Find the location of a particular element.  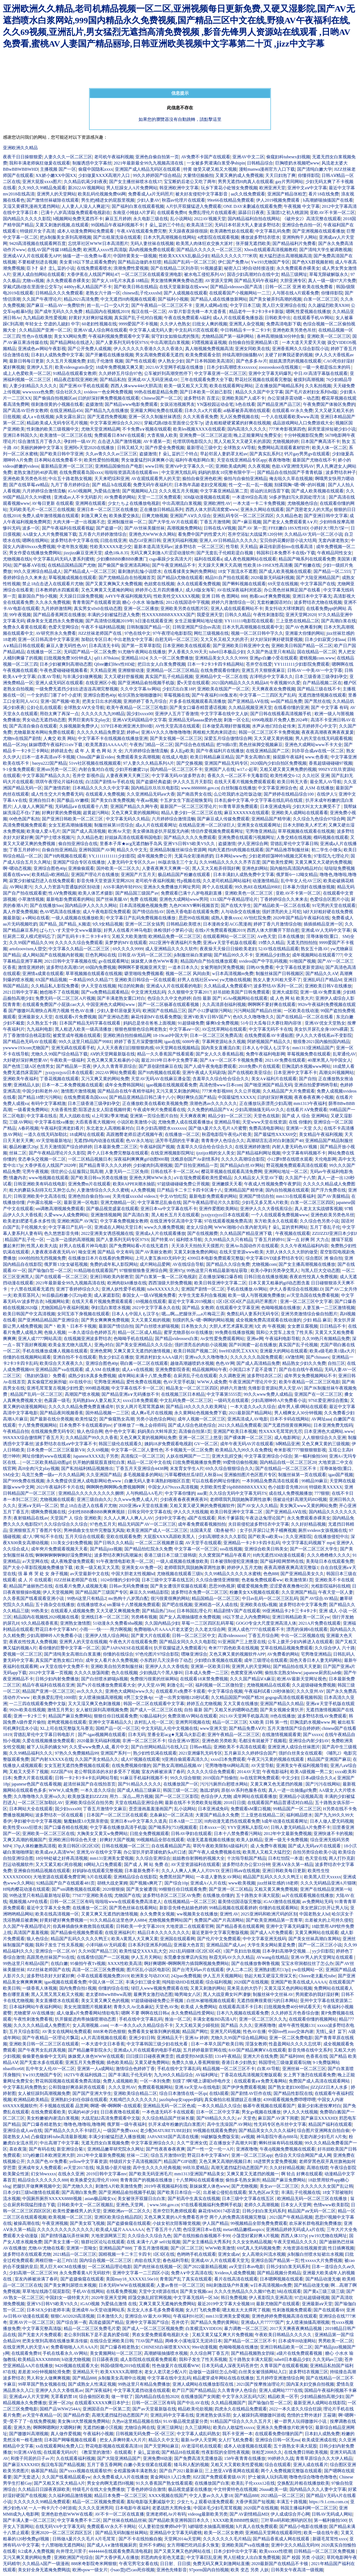

日韩亚AV无码一区二区三区 is located at coordinates (145, 955).